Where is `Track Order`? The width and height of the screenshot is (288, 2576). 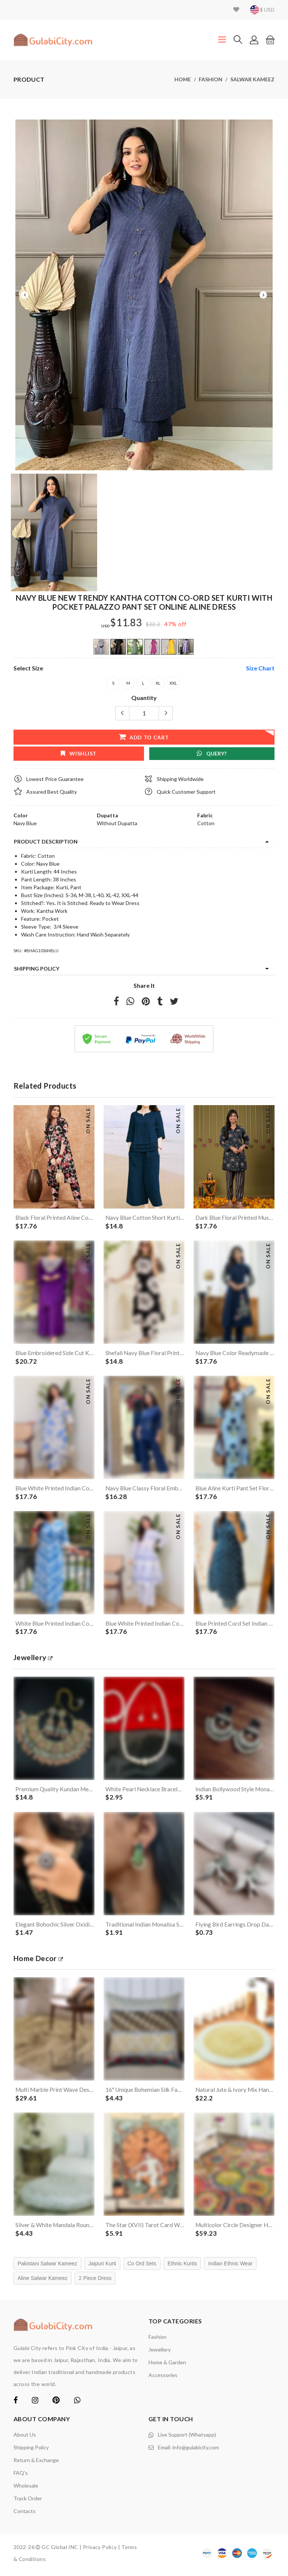
Track Order is located at coordinates (28, 2501).